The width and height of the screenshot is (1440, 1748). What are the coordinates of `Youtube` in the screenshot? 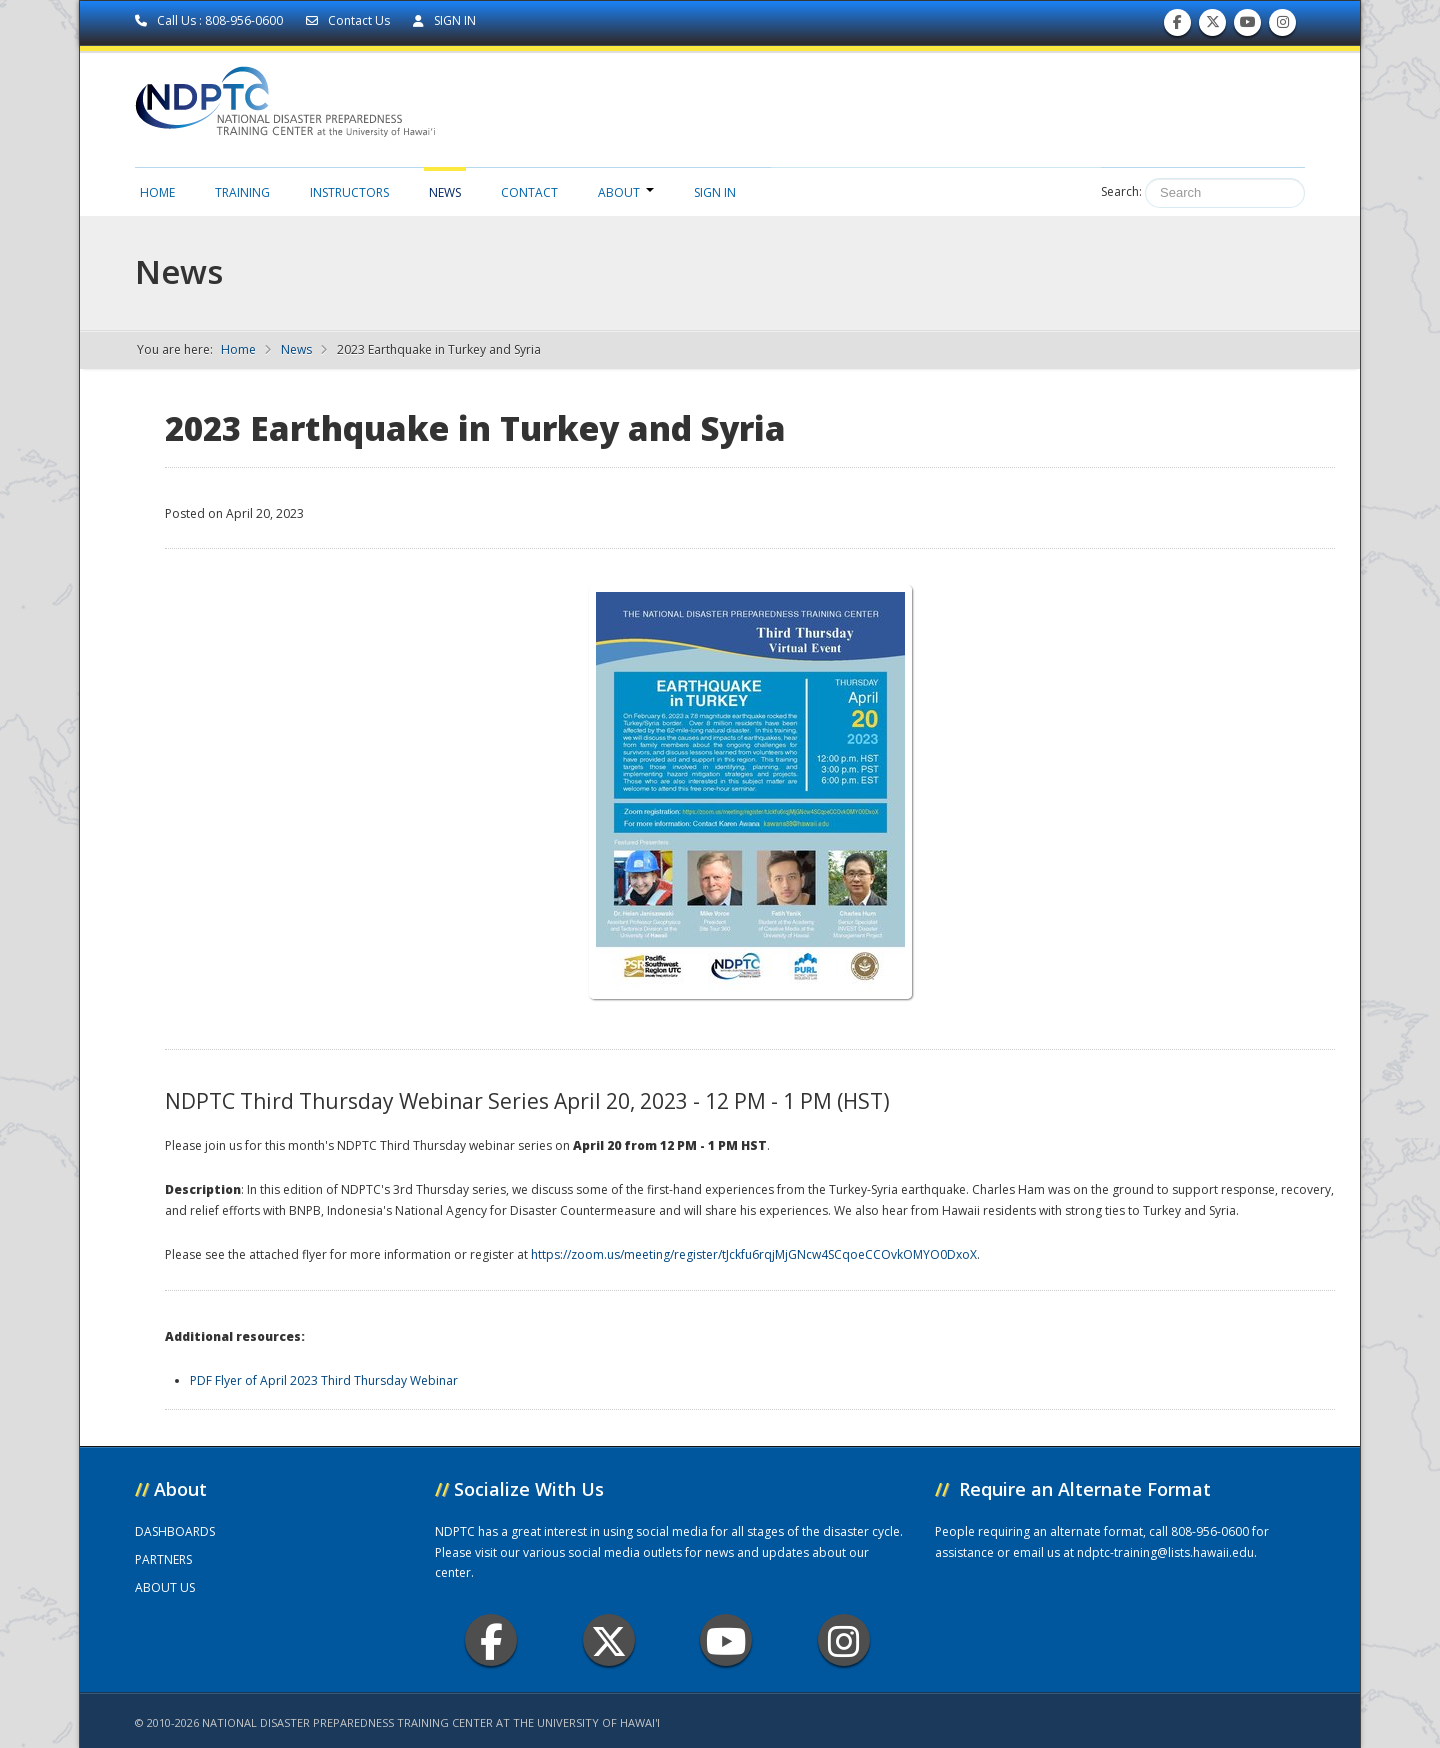 It's located at (726, 1640).